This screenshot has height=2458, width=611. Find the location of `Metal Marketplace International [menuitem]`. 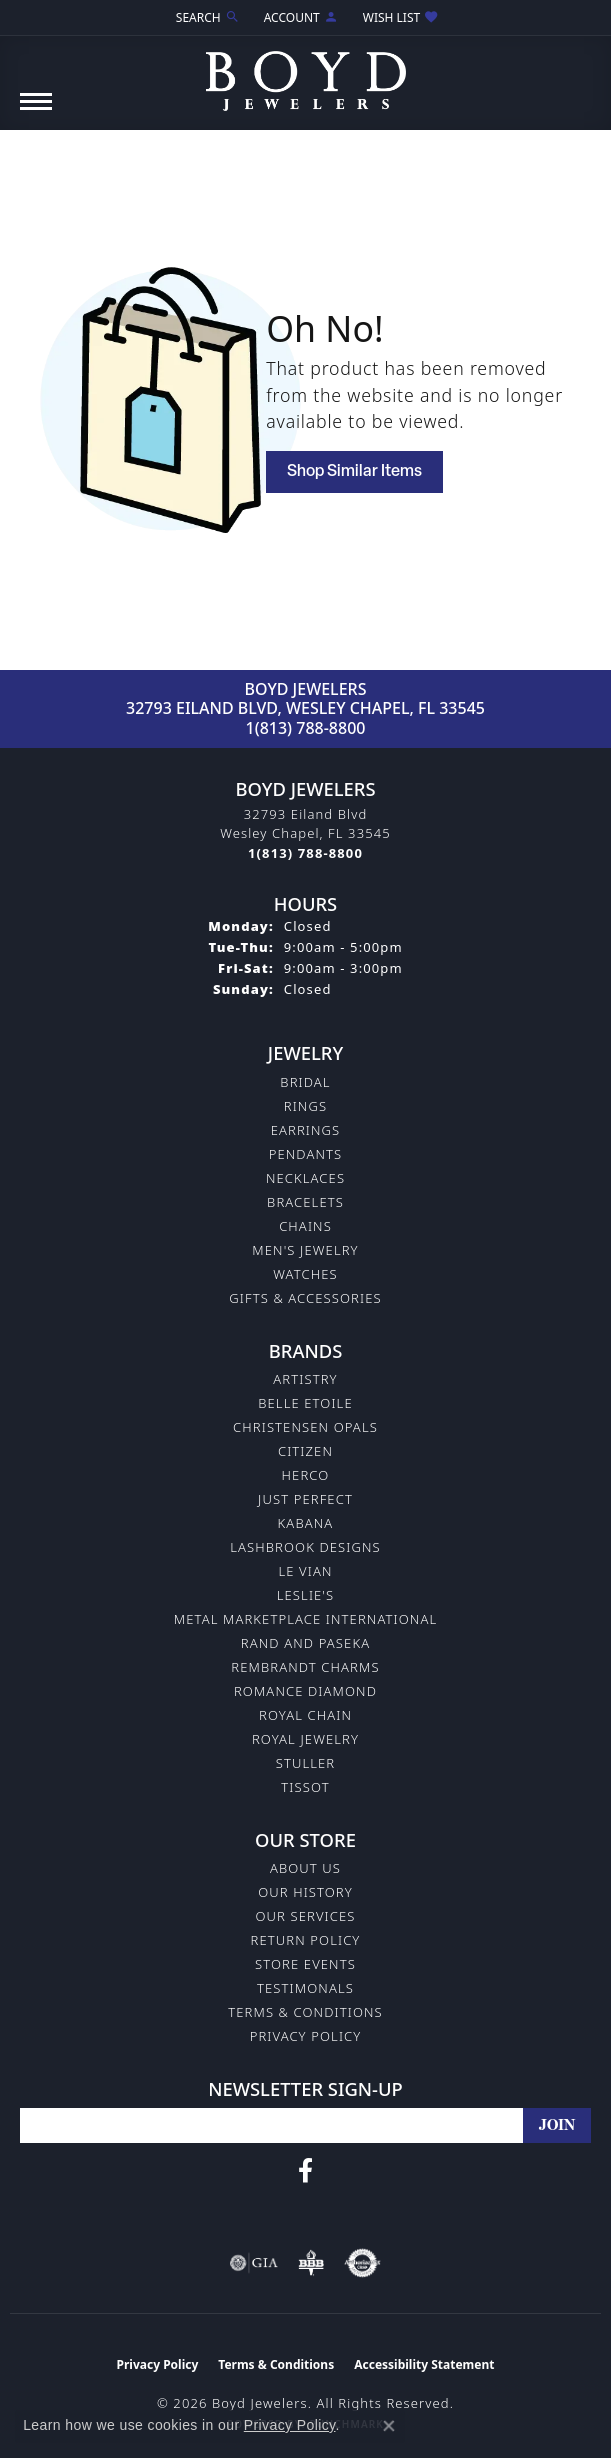

Metal Marketplace International [menuitem] is located at coordinates (305, 1619).